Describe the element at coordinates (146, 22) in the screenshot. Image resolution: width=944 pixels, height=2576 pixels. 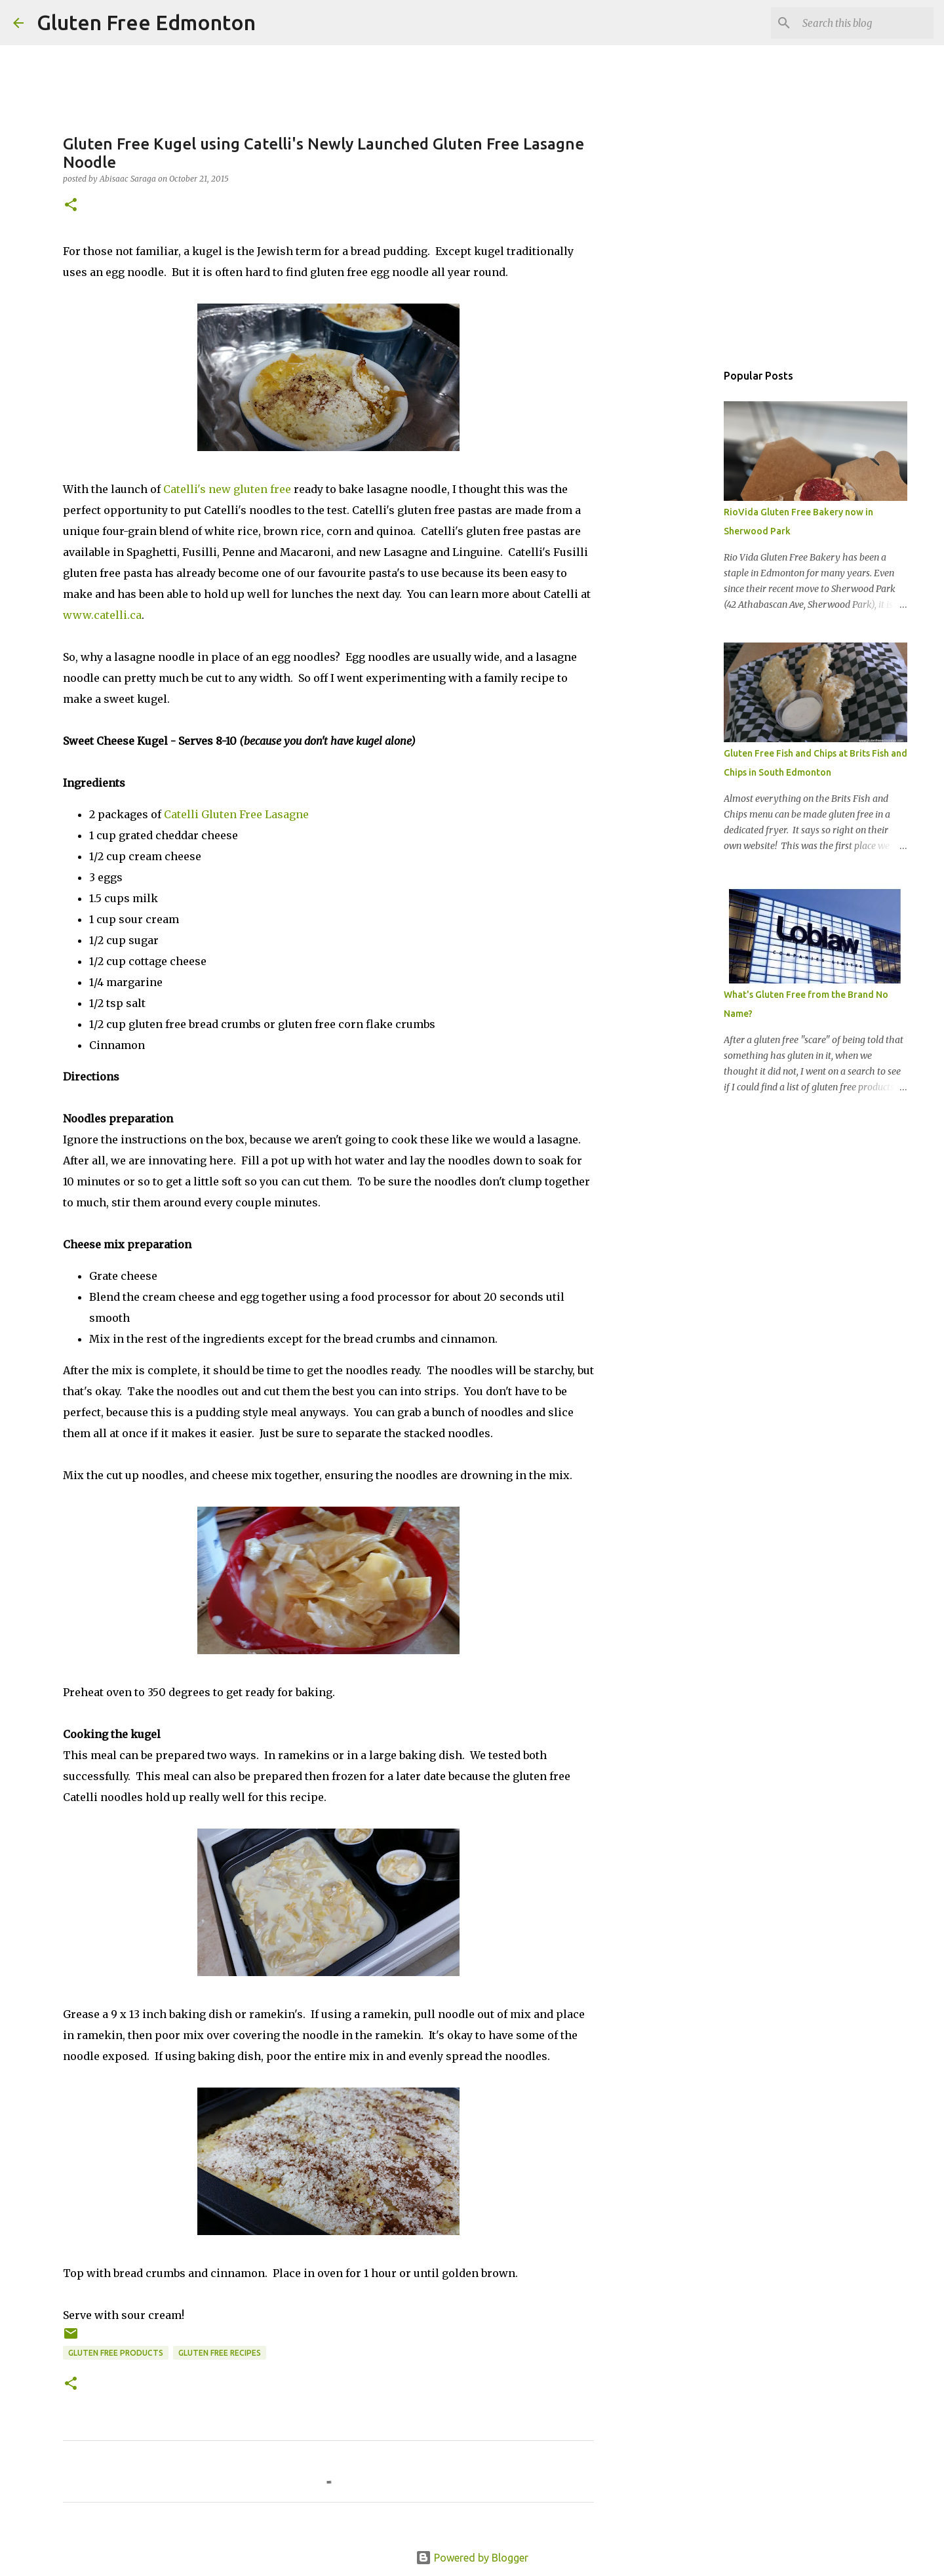
I see `Gluten Free Edmonton` at that location.